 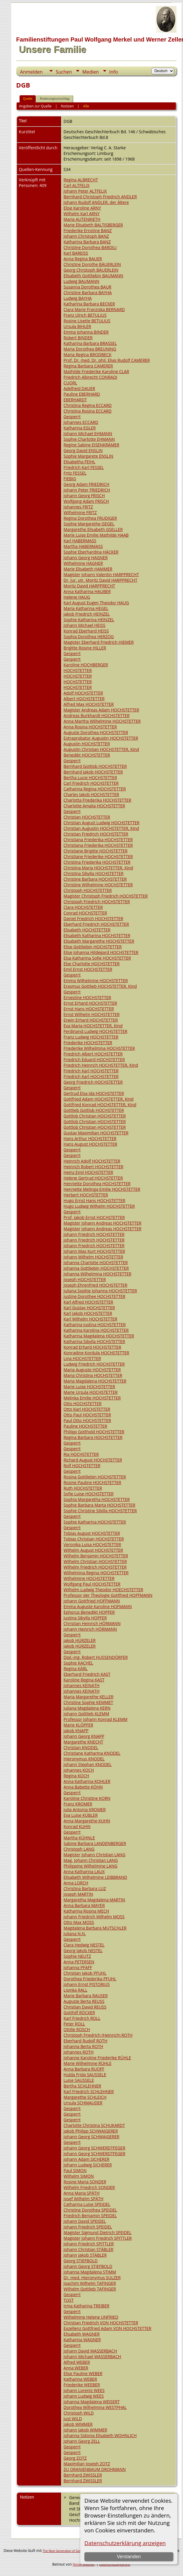 What do you see at coordinates (85, 191) in the screenshot?
I see `Johann Peter ALTFELIX` at bounding box center [85, 191].